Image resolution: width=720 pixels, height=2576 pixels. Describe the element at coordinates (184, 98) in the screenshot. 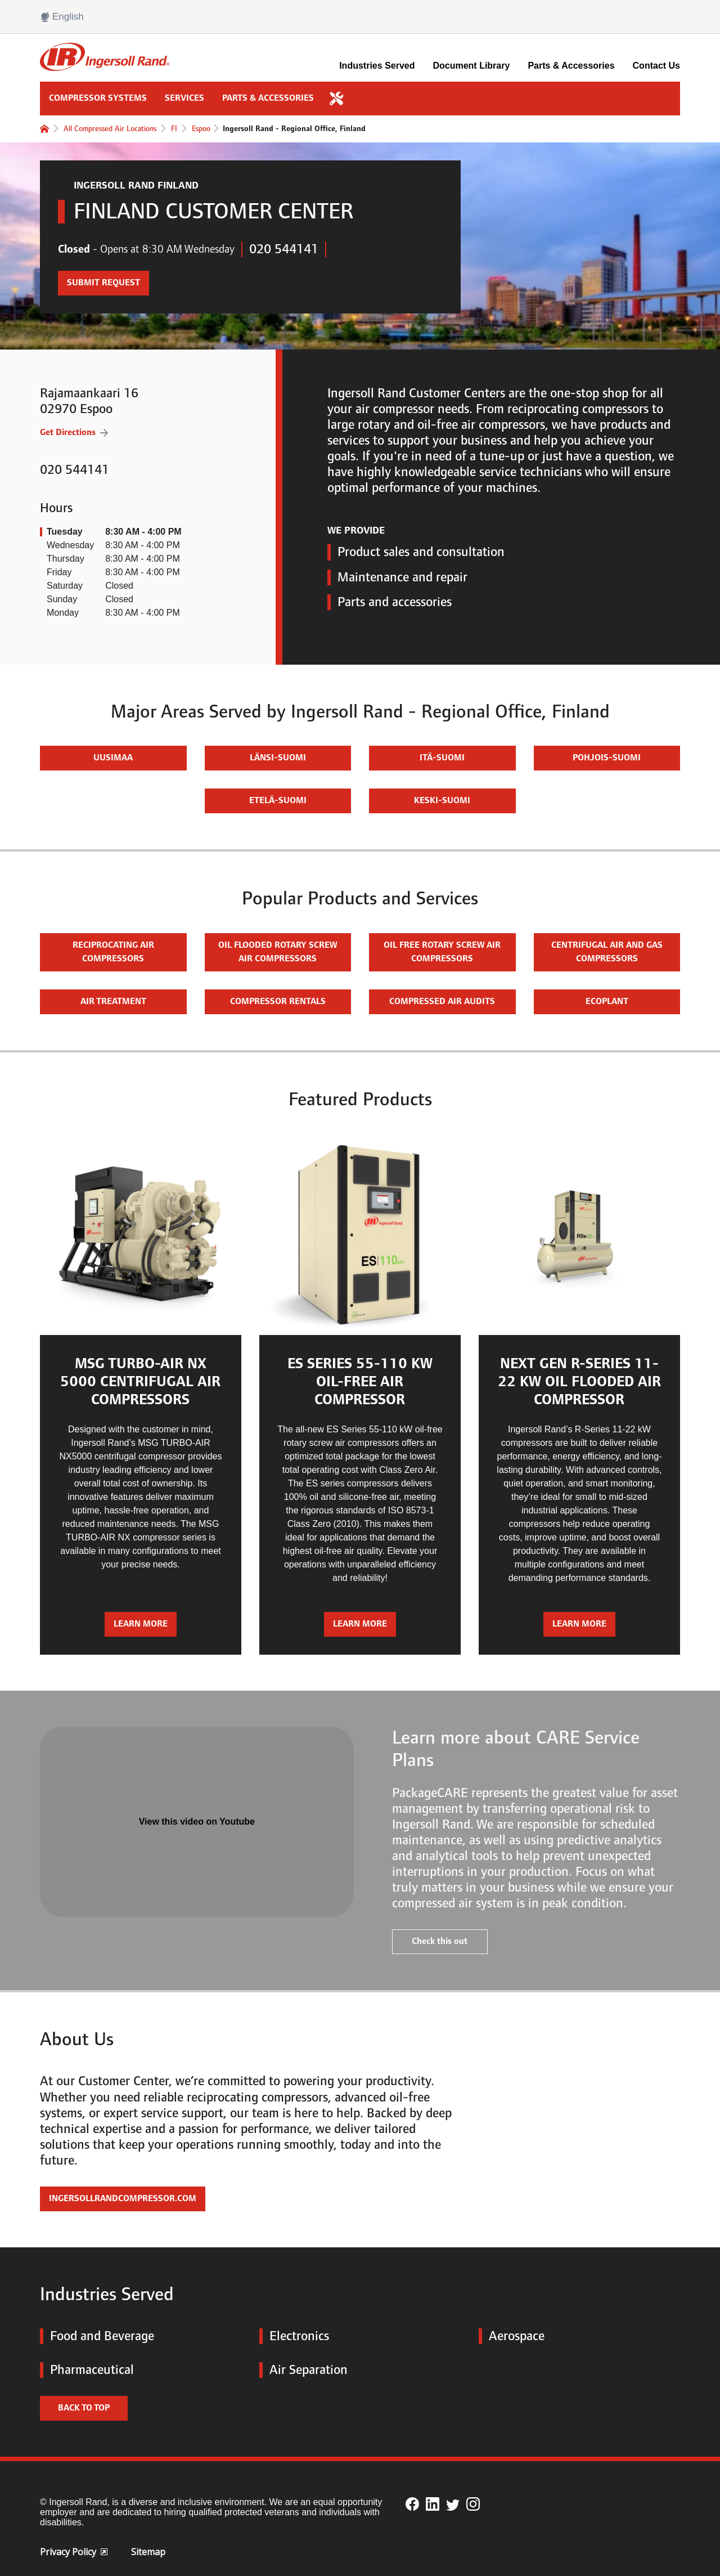

I see `Services` at that location.